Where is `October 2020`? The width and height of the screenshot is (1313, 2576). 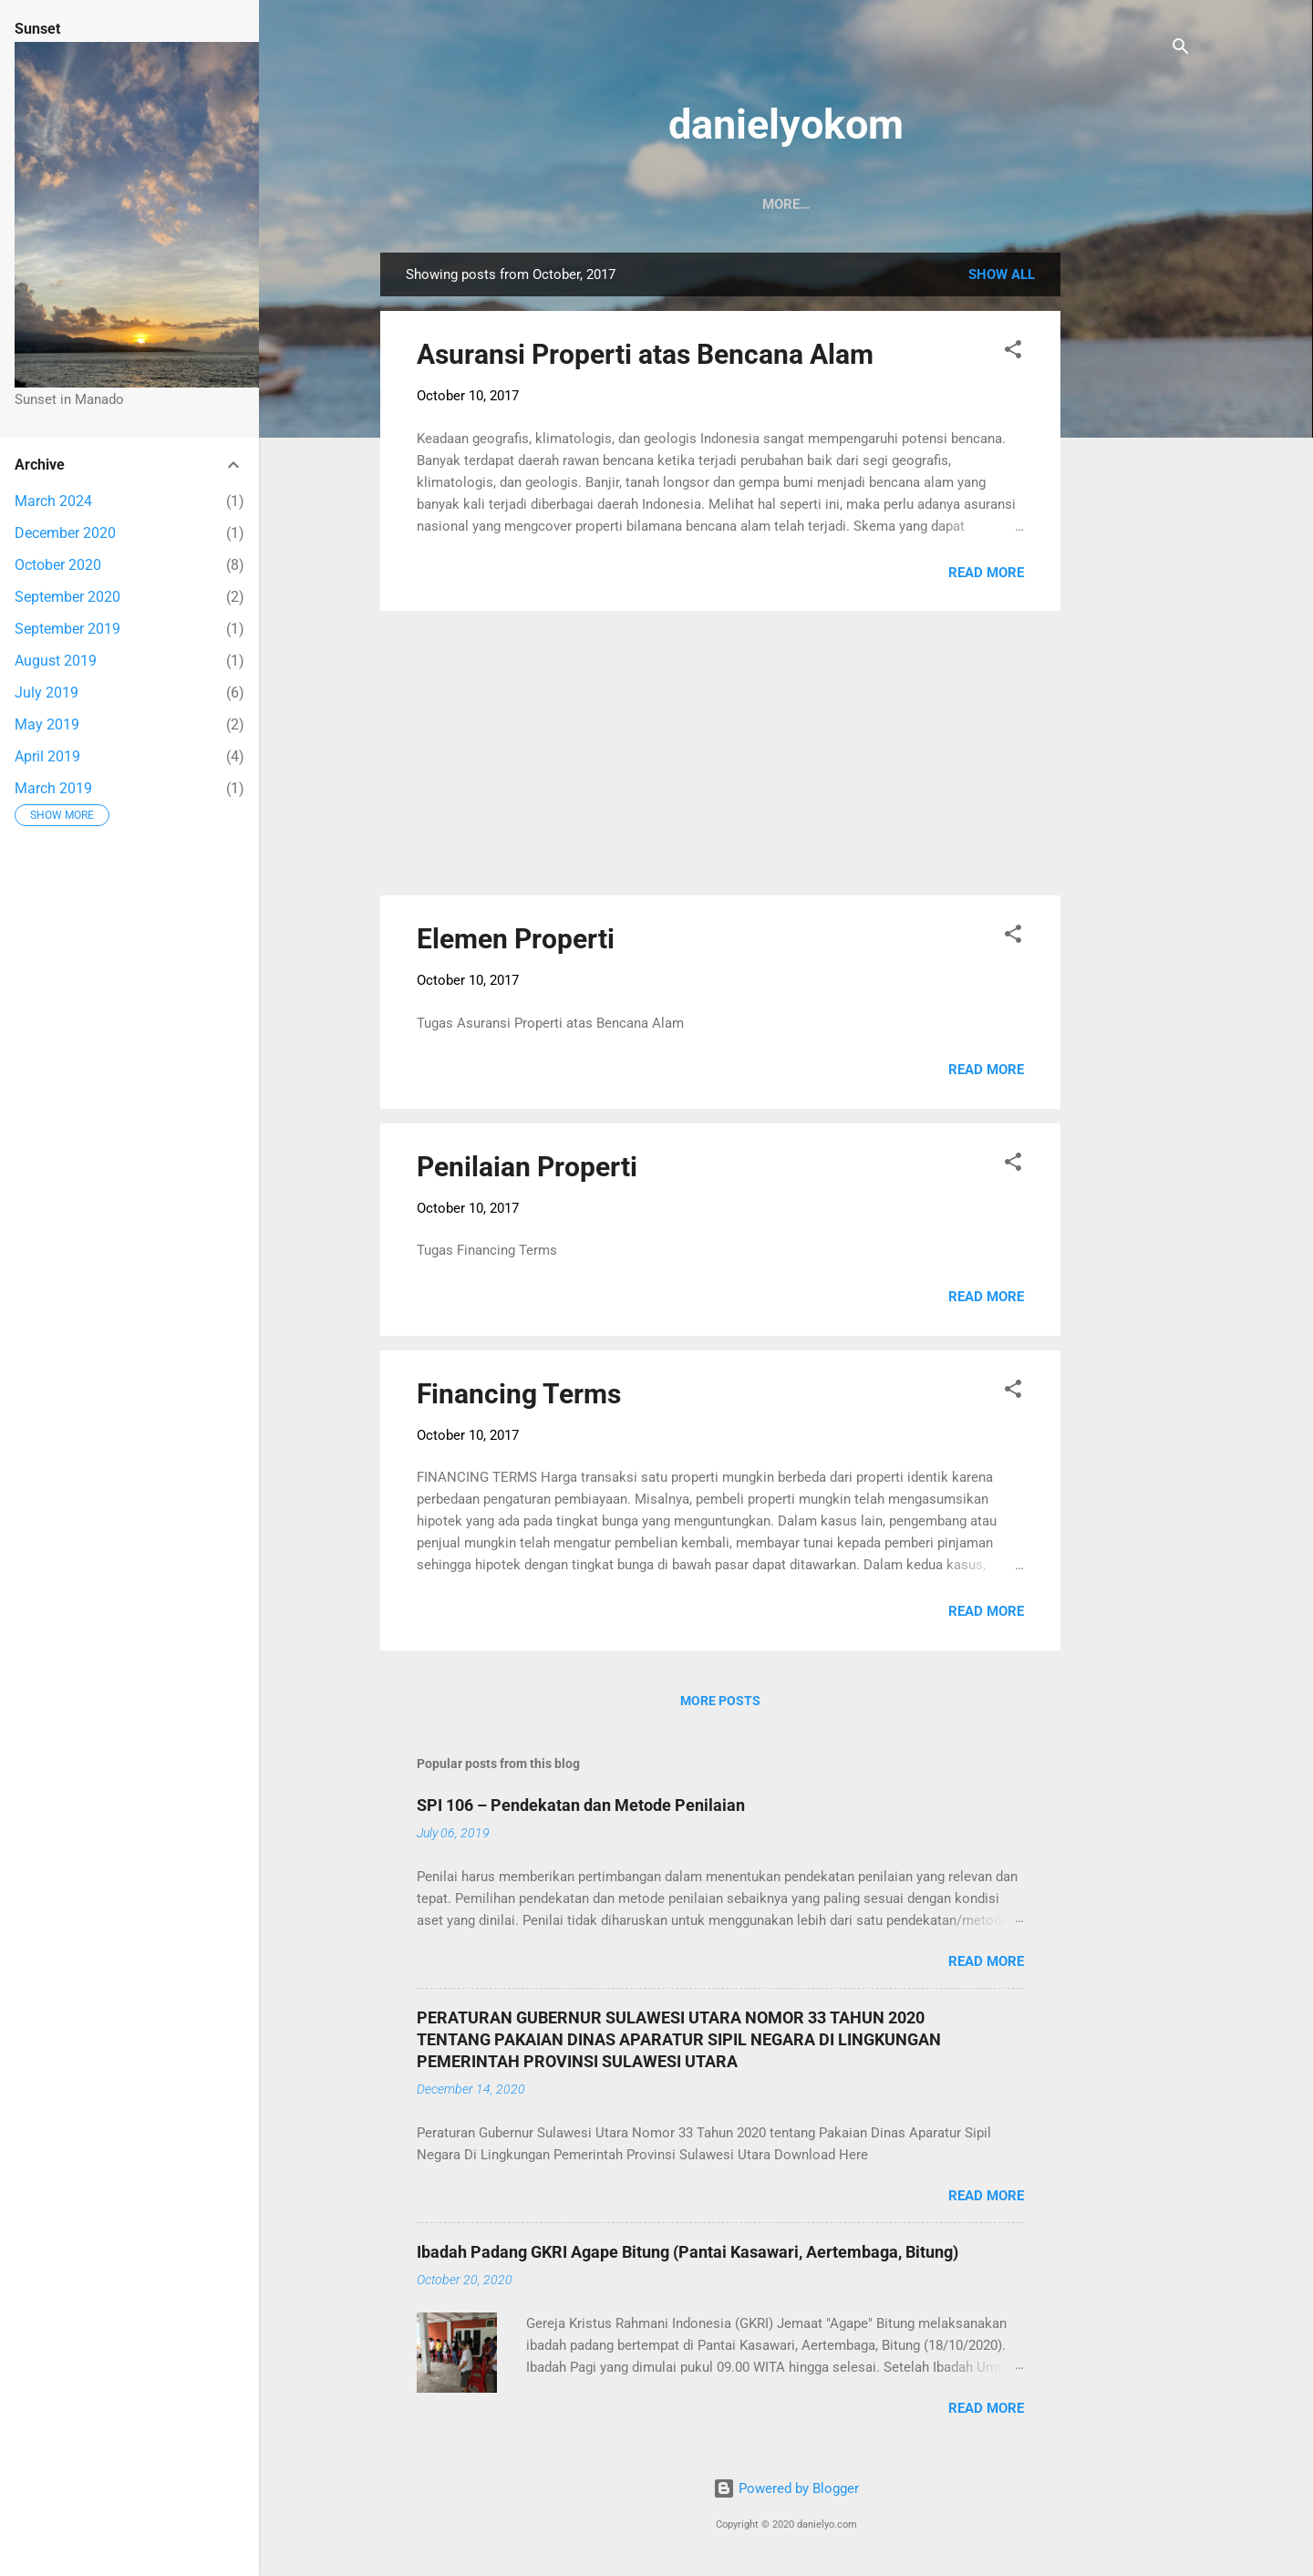
October 2020 is located at coordinates (58, 565).